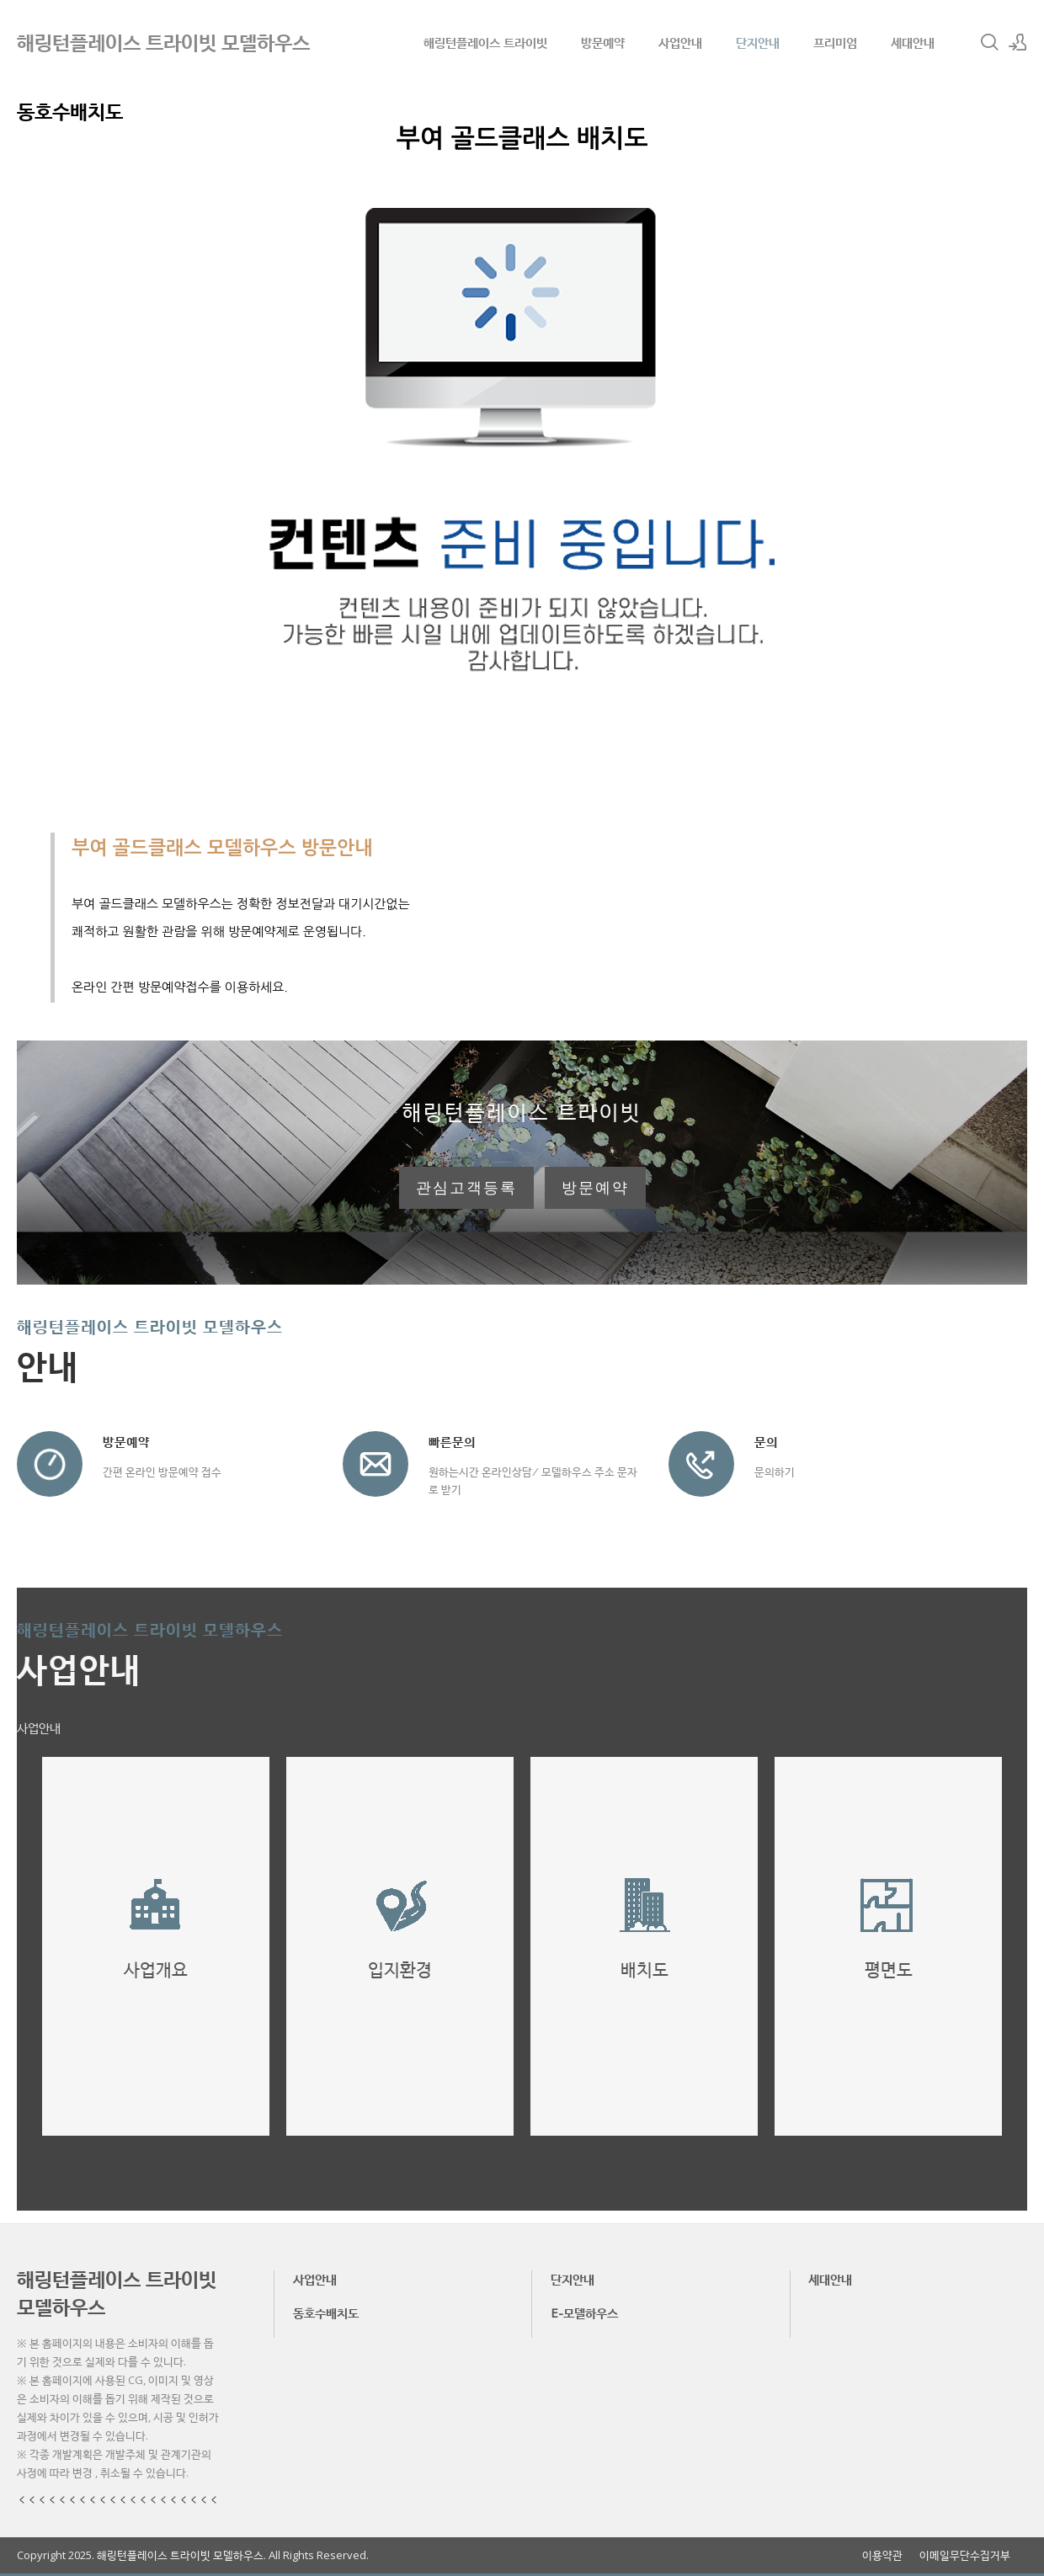  What do you see at coordinates (680, 42) in the screenshot?
I see `사업안내` at bounding box center [680, 42].